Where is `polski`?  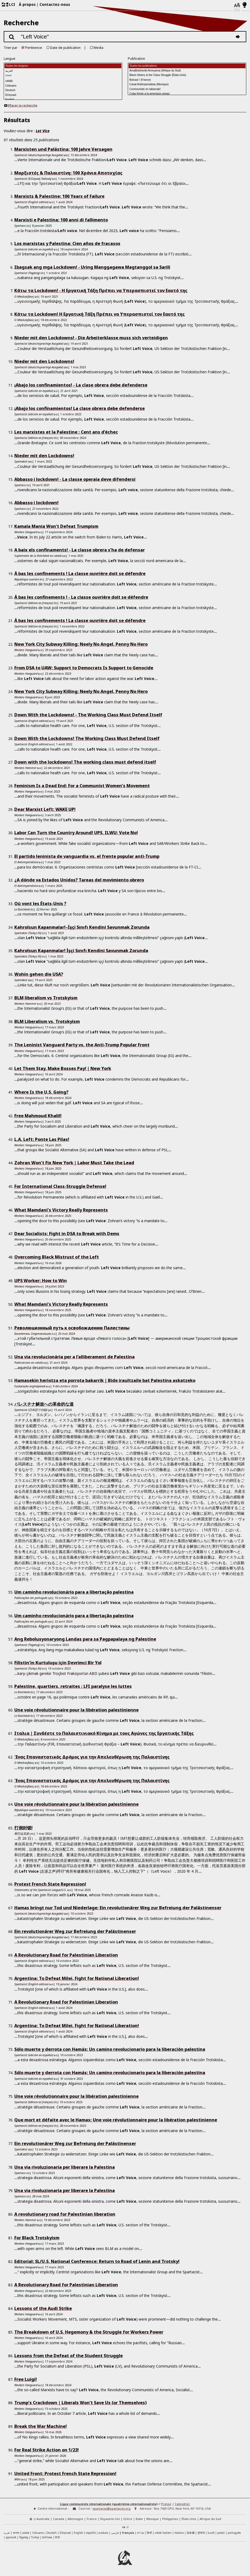 polski is located at coordinates (221, 2533).